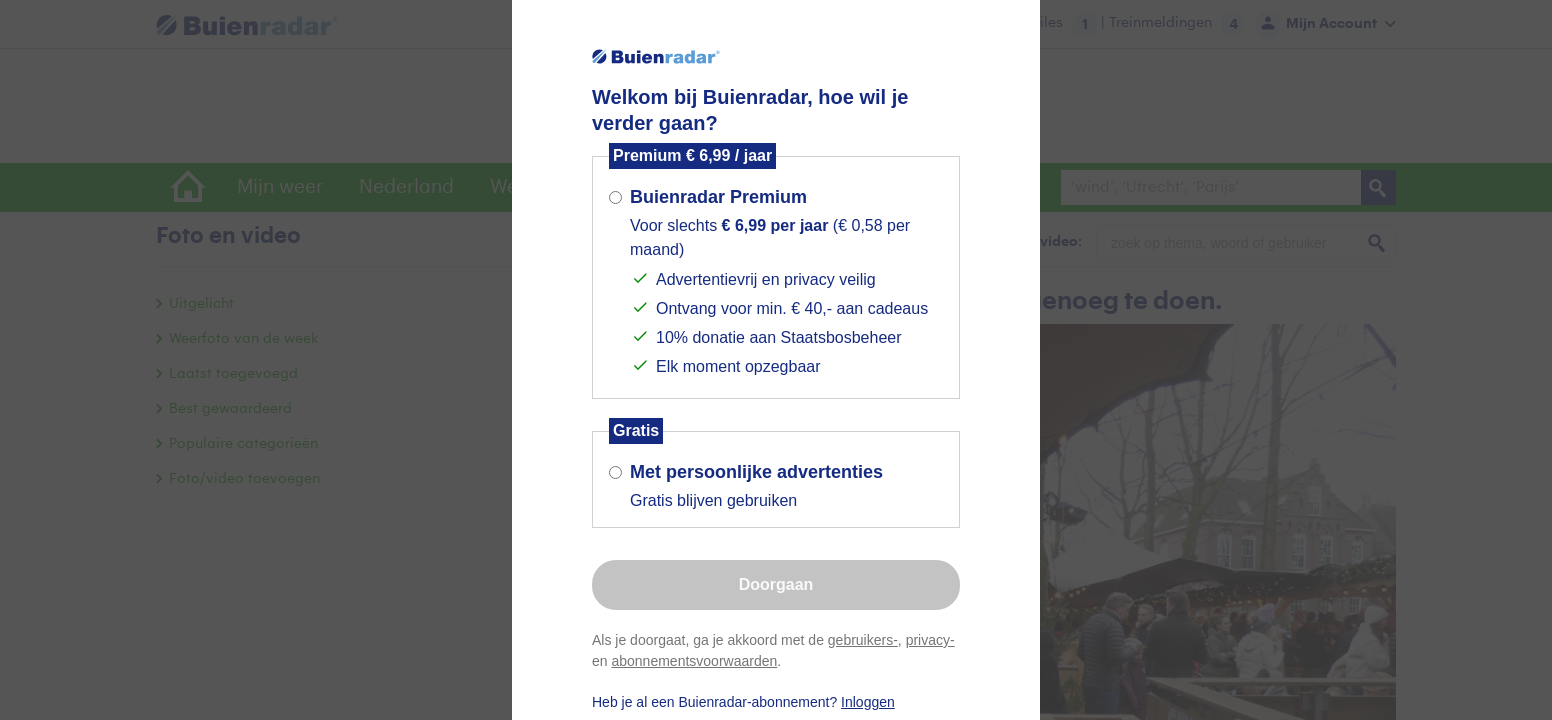 The width and height of the screenshot is (1552, 720). Describe the element at coordinates (776, 584) in the screenshot. I see `Doorgaan` at that location.